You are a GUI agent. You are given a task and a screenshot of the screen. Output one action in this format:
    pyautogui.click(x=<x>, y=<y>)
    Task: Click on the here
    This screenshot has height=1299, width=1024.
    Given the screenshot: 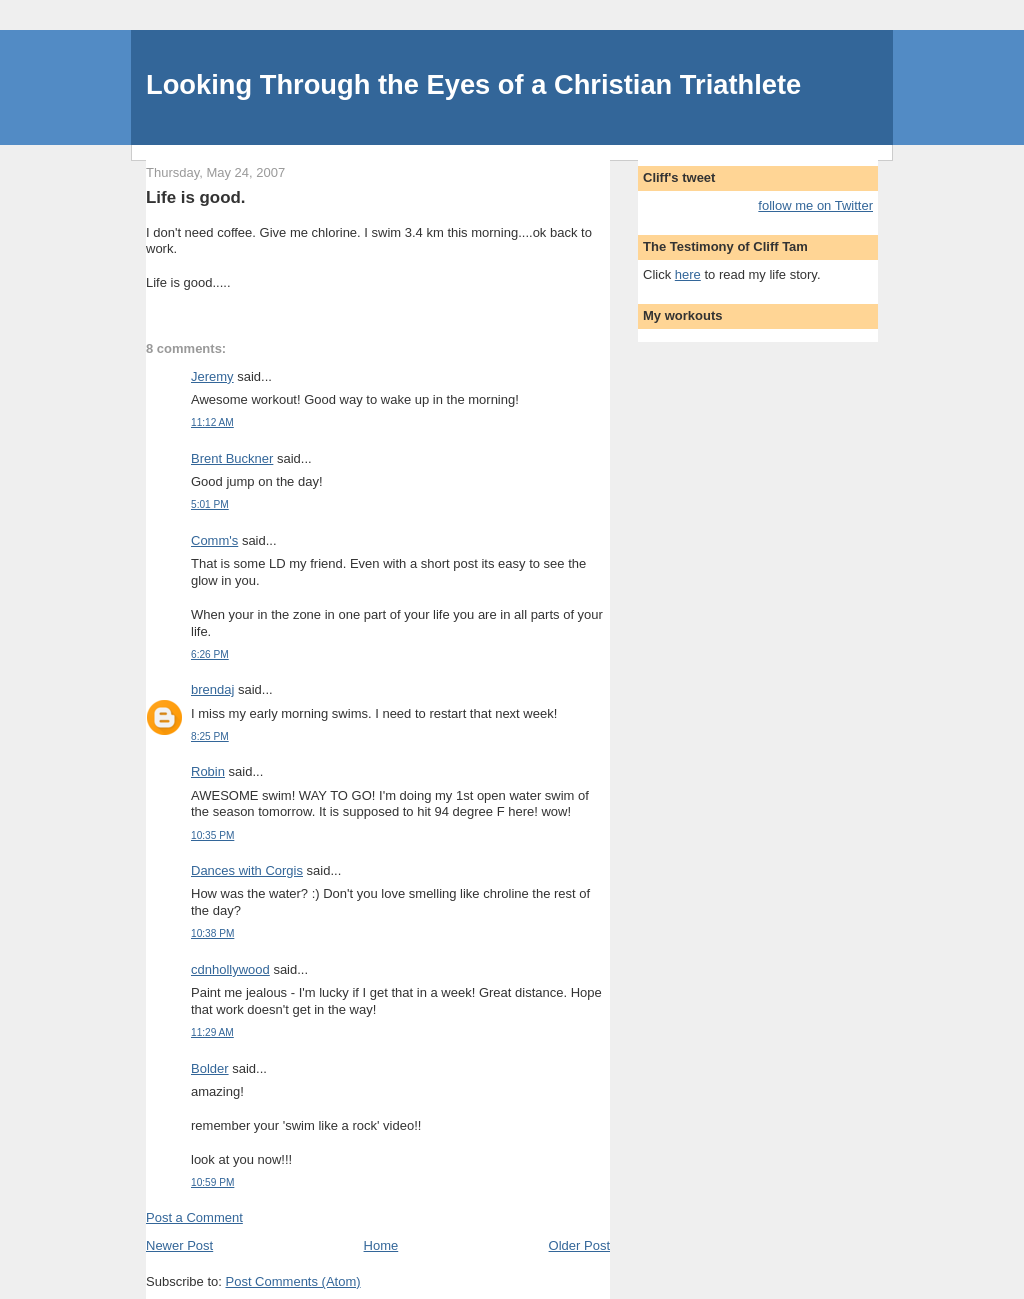 What is the action you would take?
    pyautogui.click(x=688, y=274)
    